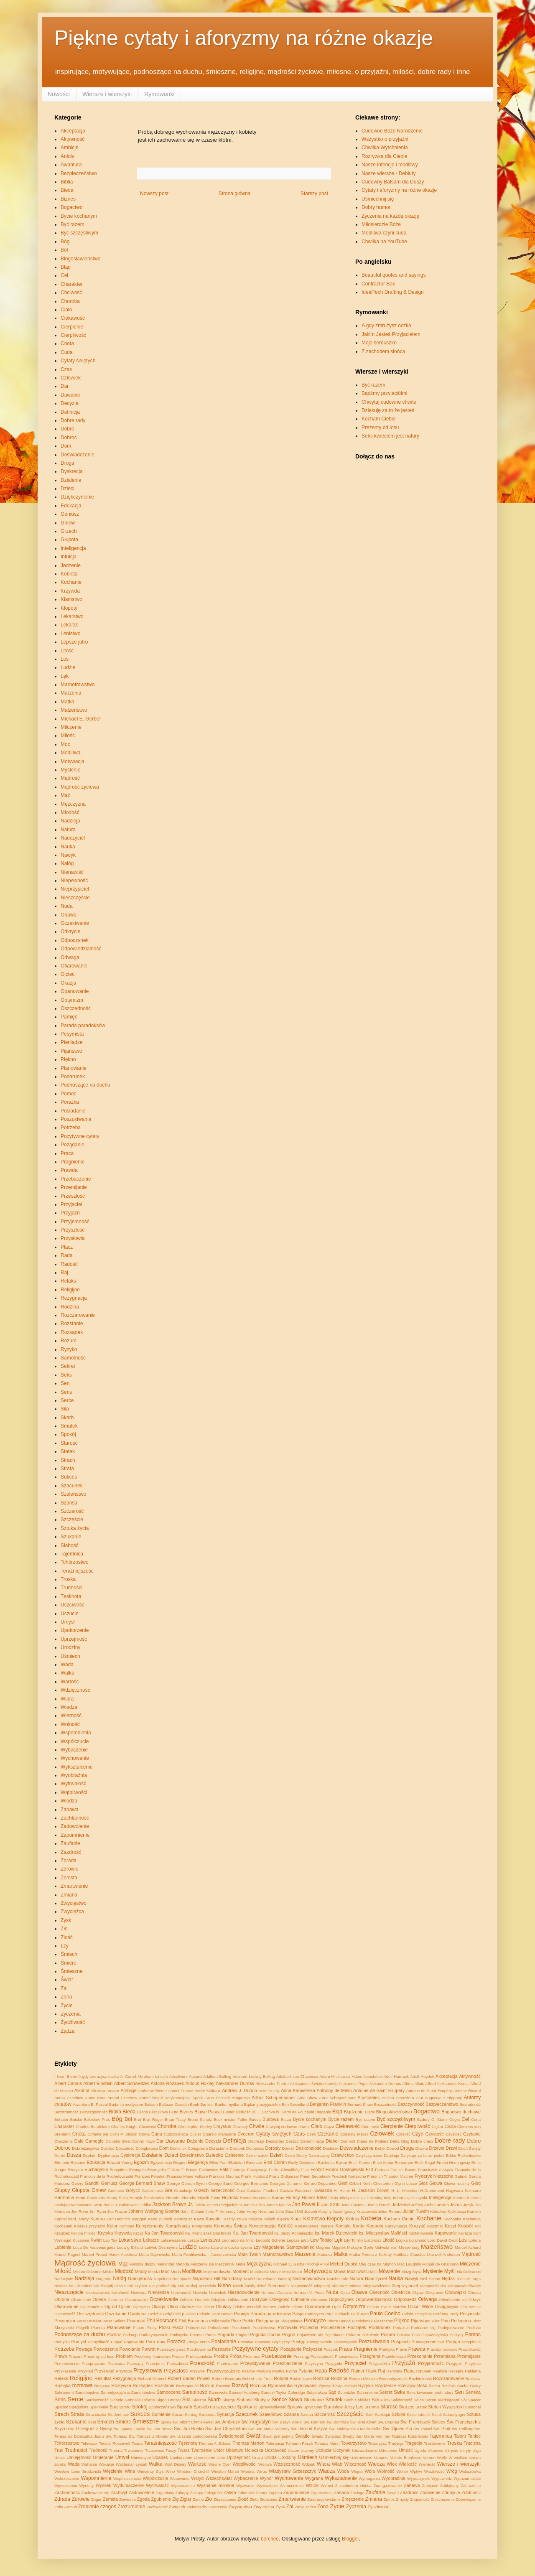 The height and width of the screenshot is (2576, 535). What do you see at coordinates (69, 539) in the screenshot?
I see `Głupota` at bounding box center [69, 539].